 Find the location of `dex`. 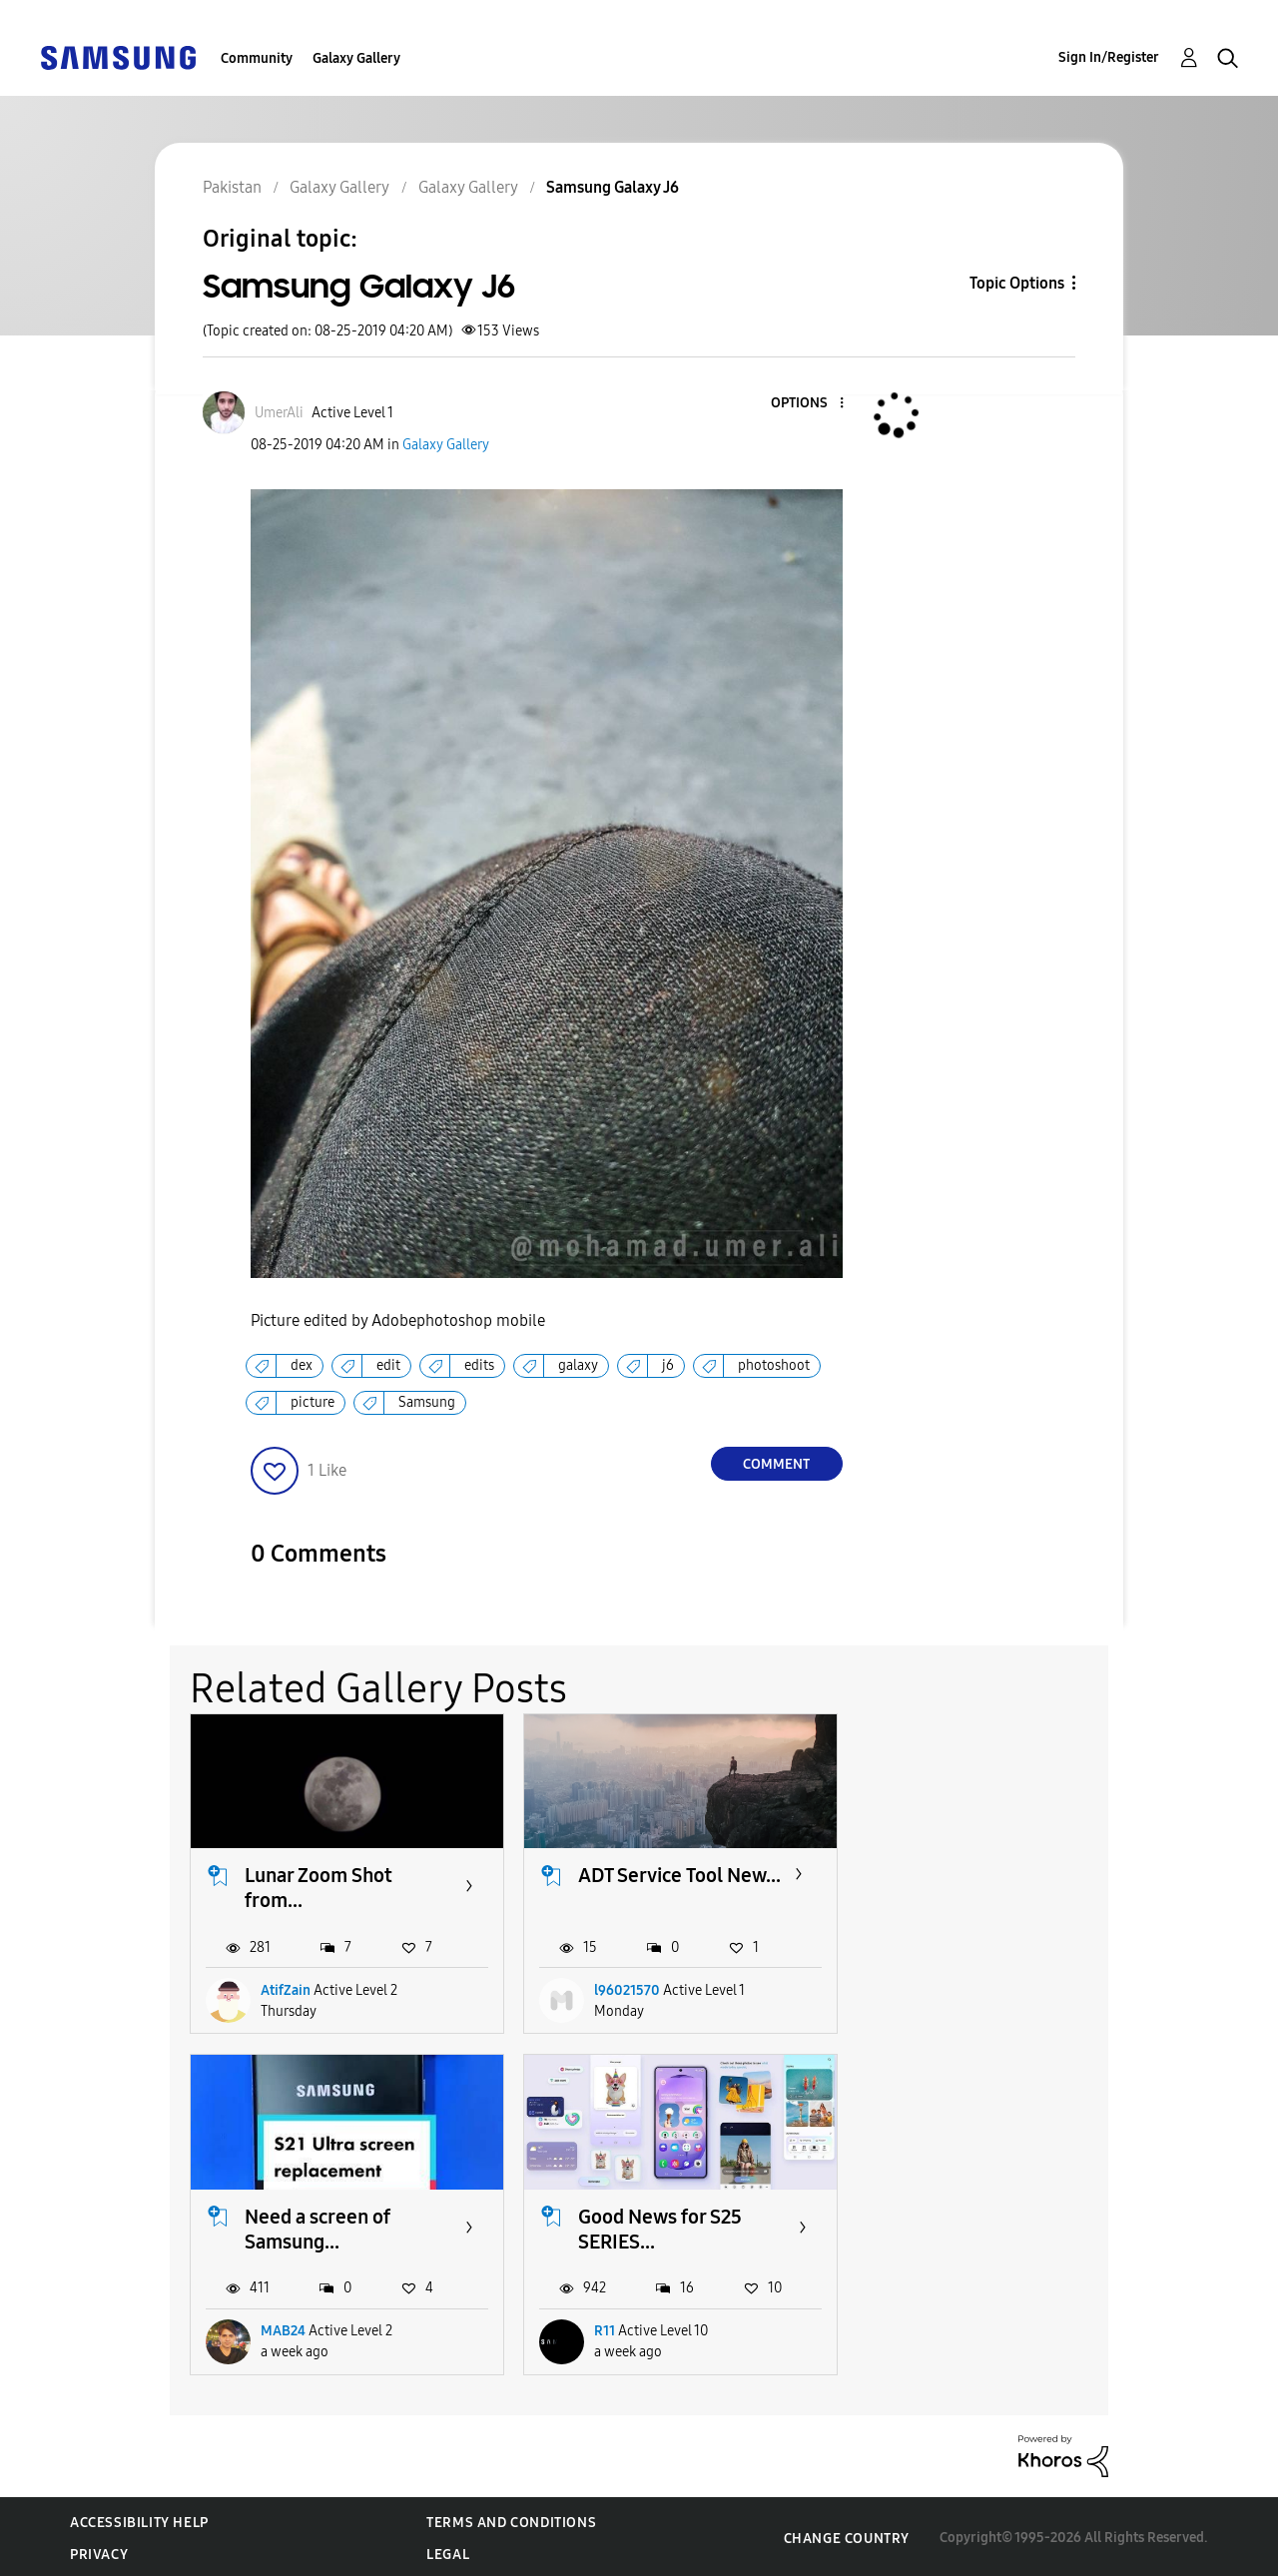

dex is located at coordinates (302, 1365).